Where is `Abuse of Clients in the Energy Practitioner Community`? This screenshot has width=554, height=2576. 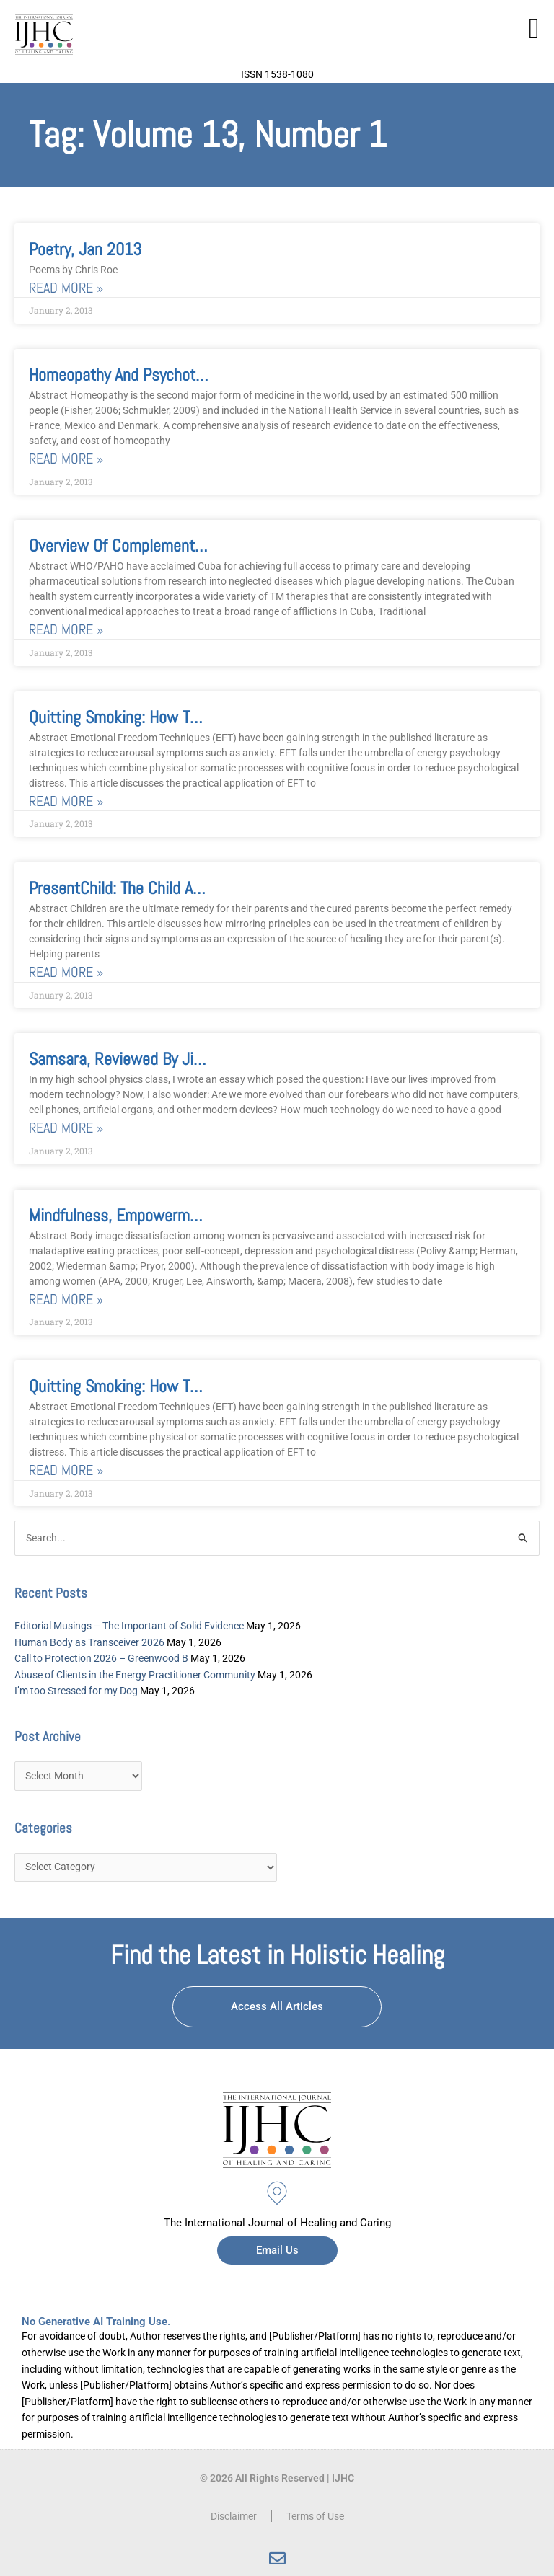
Abuse of Clients in the Energy Practitioner Community is located at coordinates (134, 1675).